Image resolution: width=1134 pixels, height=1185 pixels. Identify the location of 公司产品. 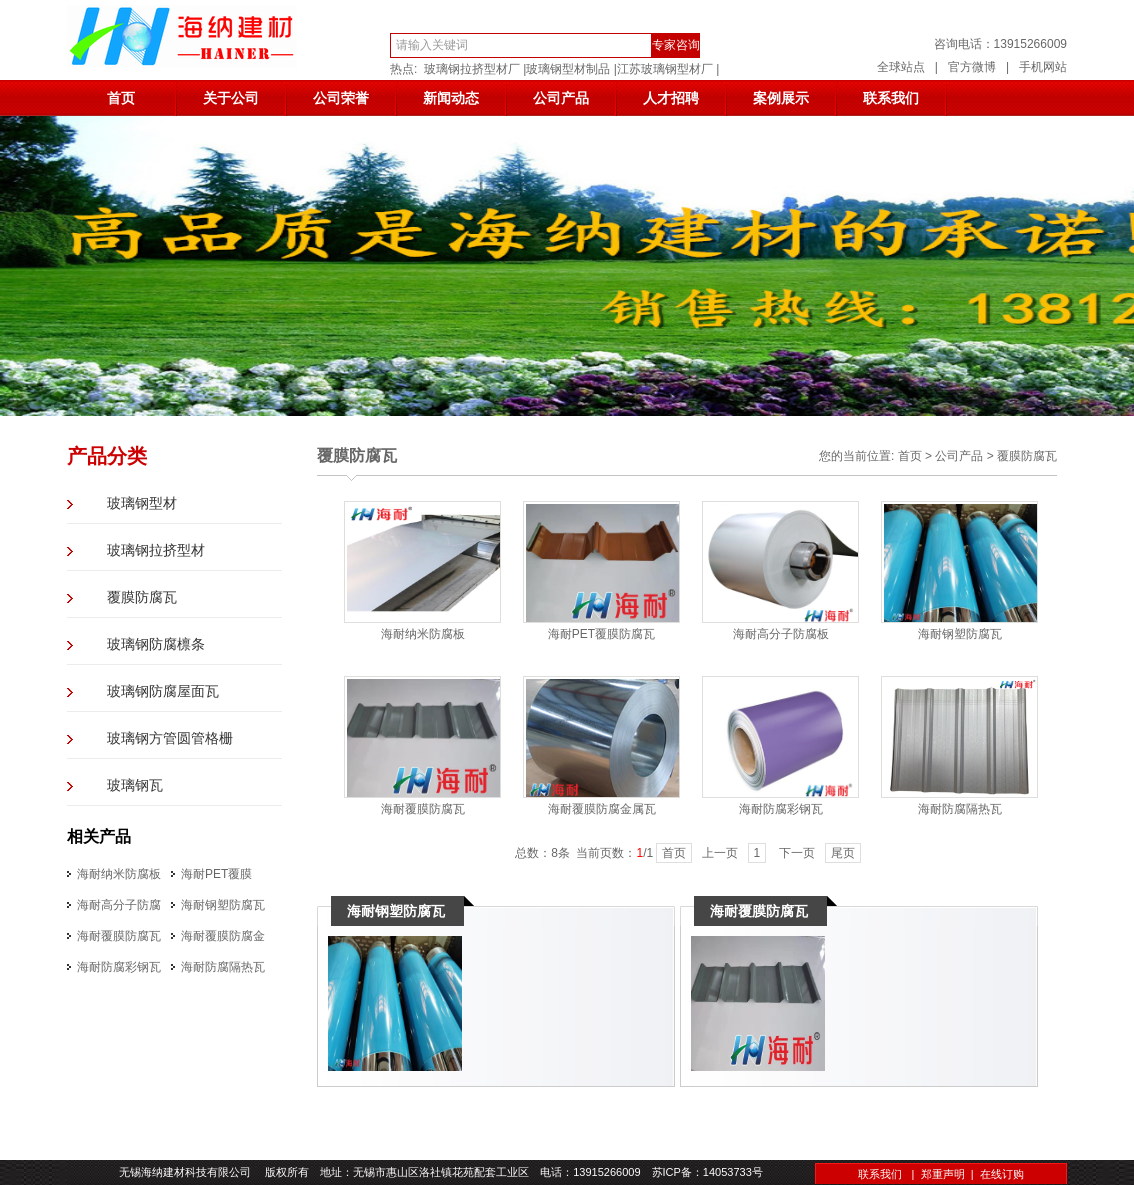
(561, 98).